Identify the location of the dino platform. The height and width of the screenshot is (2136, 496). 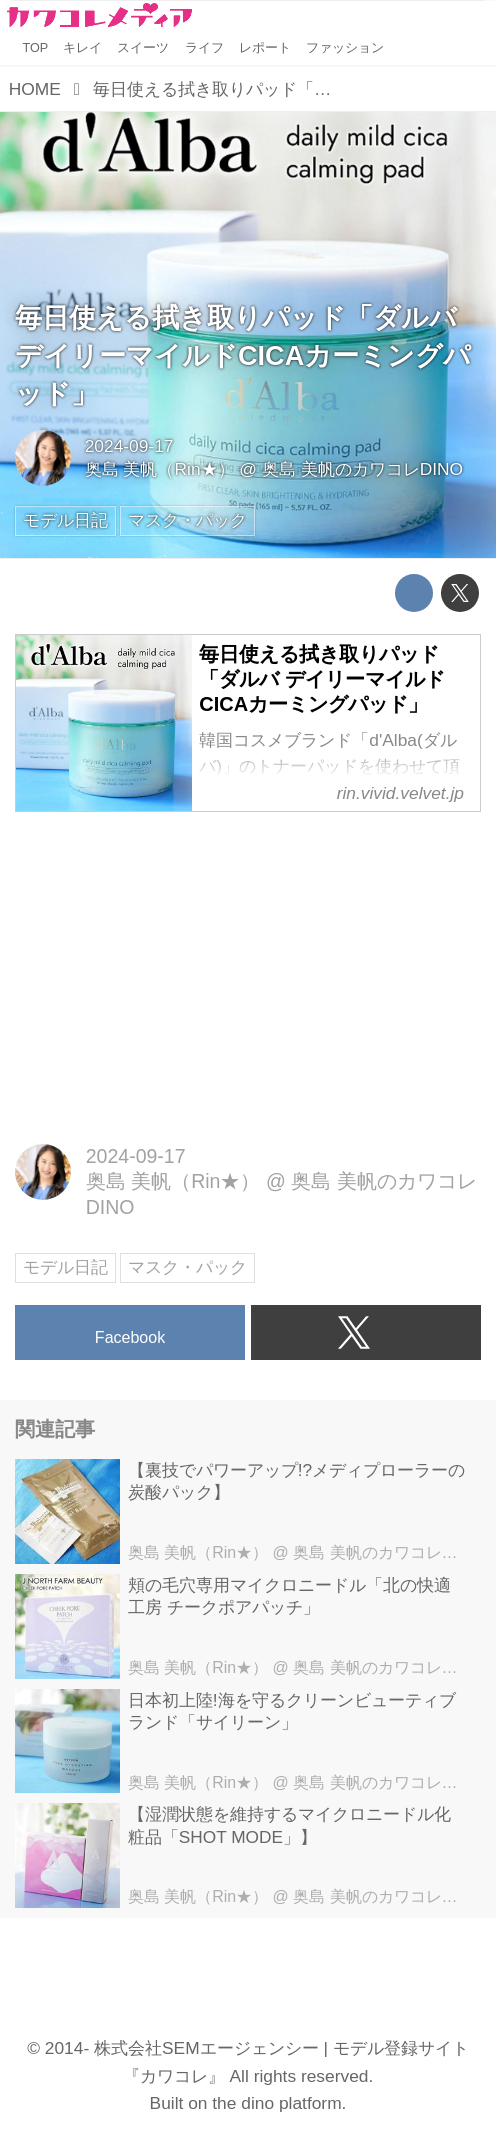
(276, 2103).